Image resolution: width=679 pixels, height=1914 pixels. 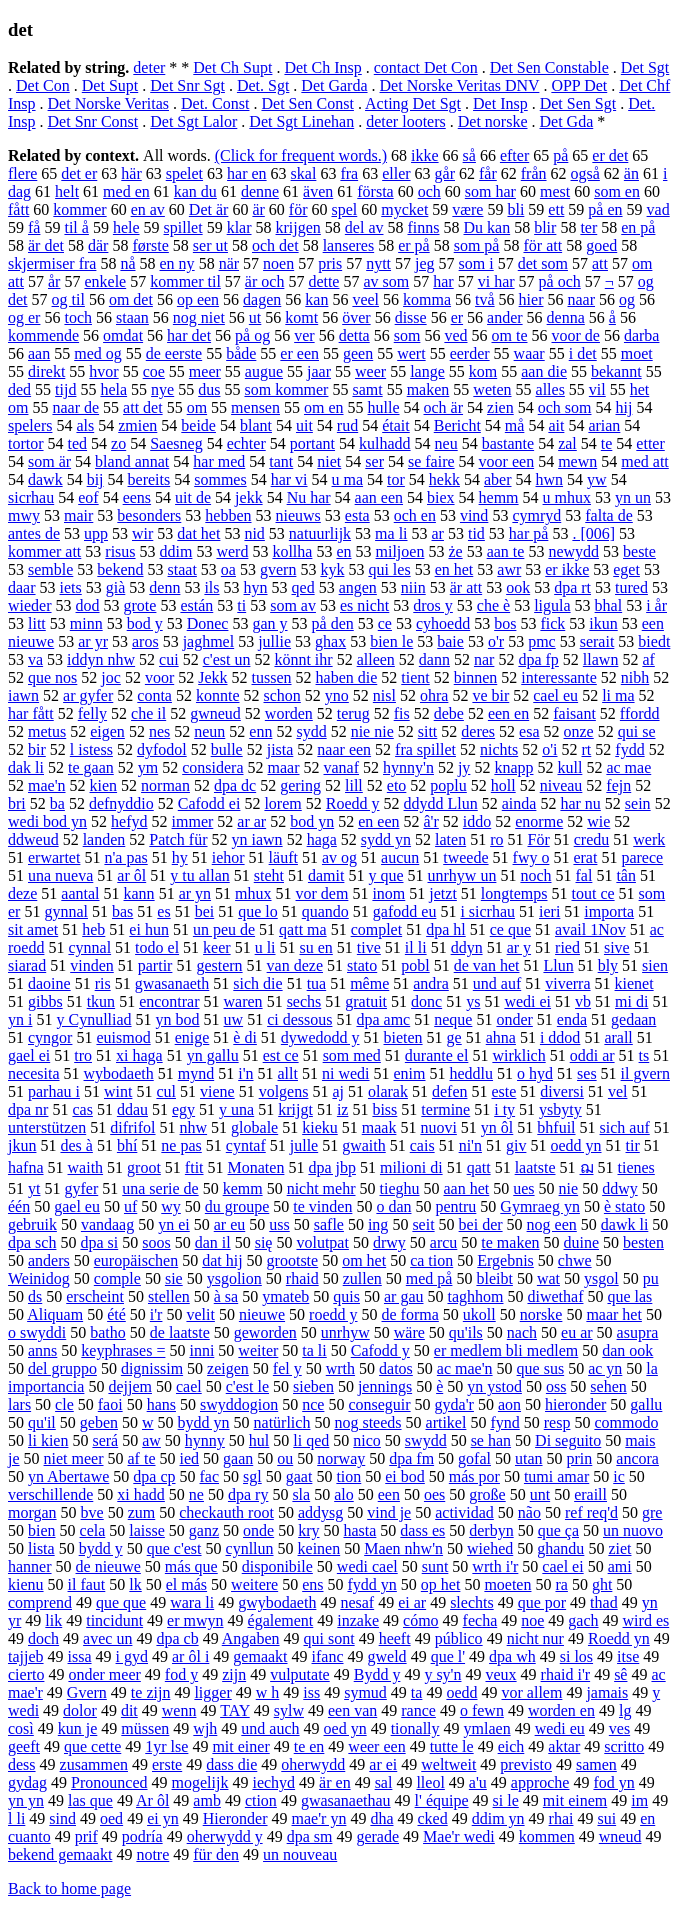 What do you see at coordinates (34, 533) in the screenshot?
I see `antes de` at bounding box center [34, 533].